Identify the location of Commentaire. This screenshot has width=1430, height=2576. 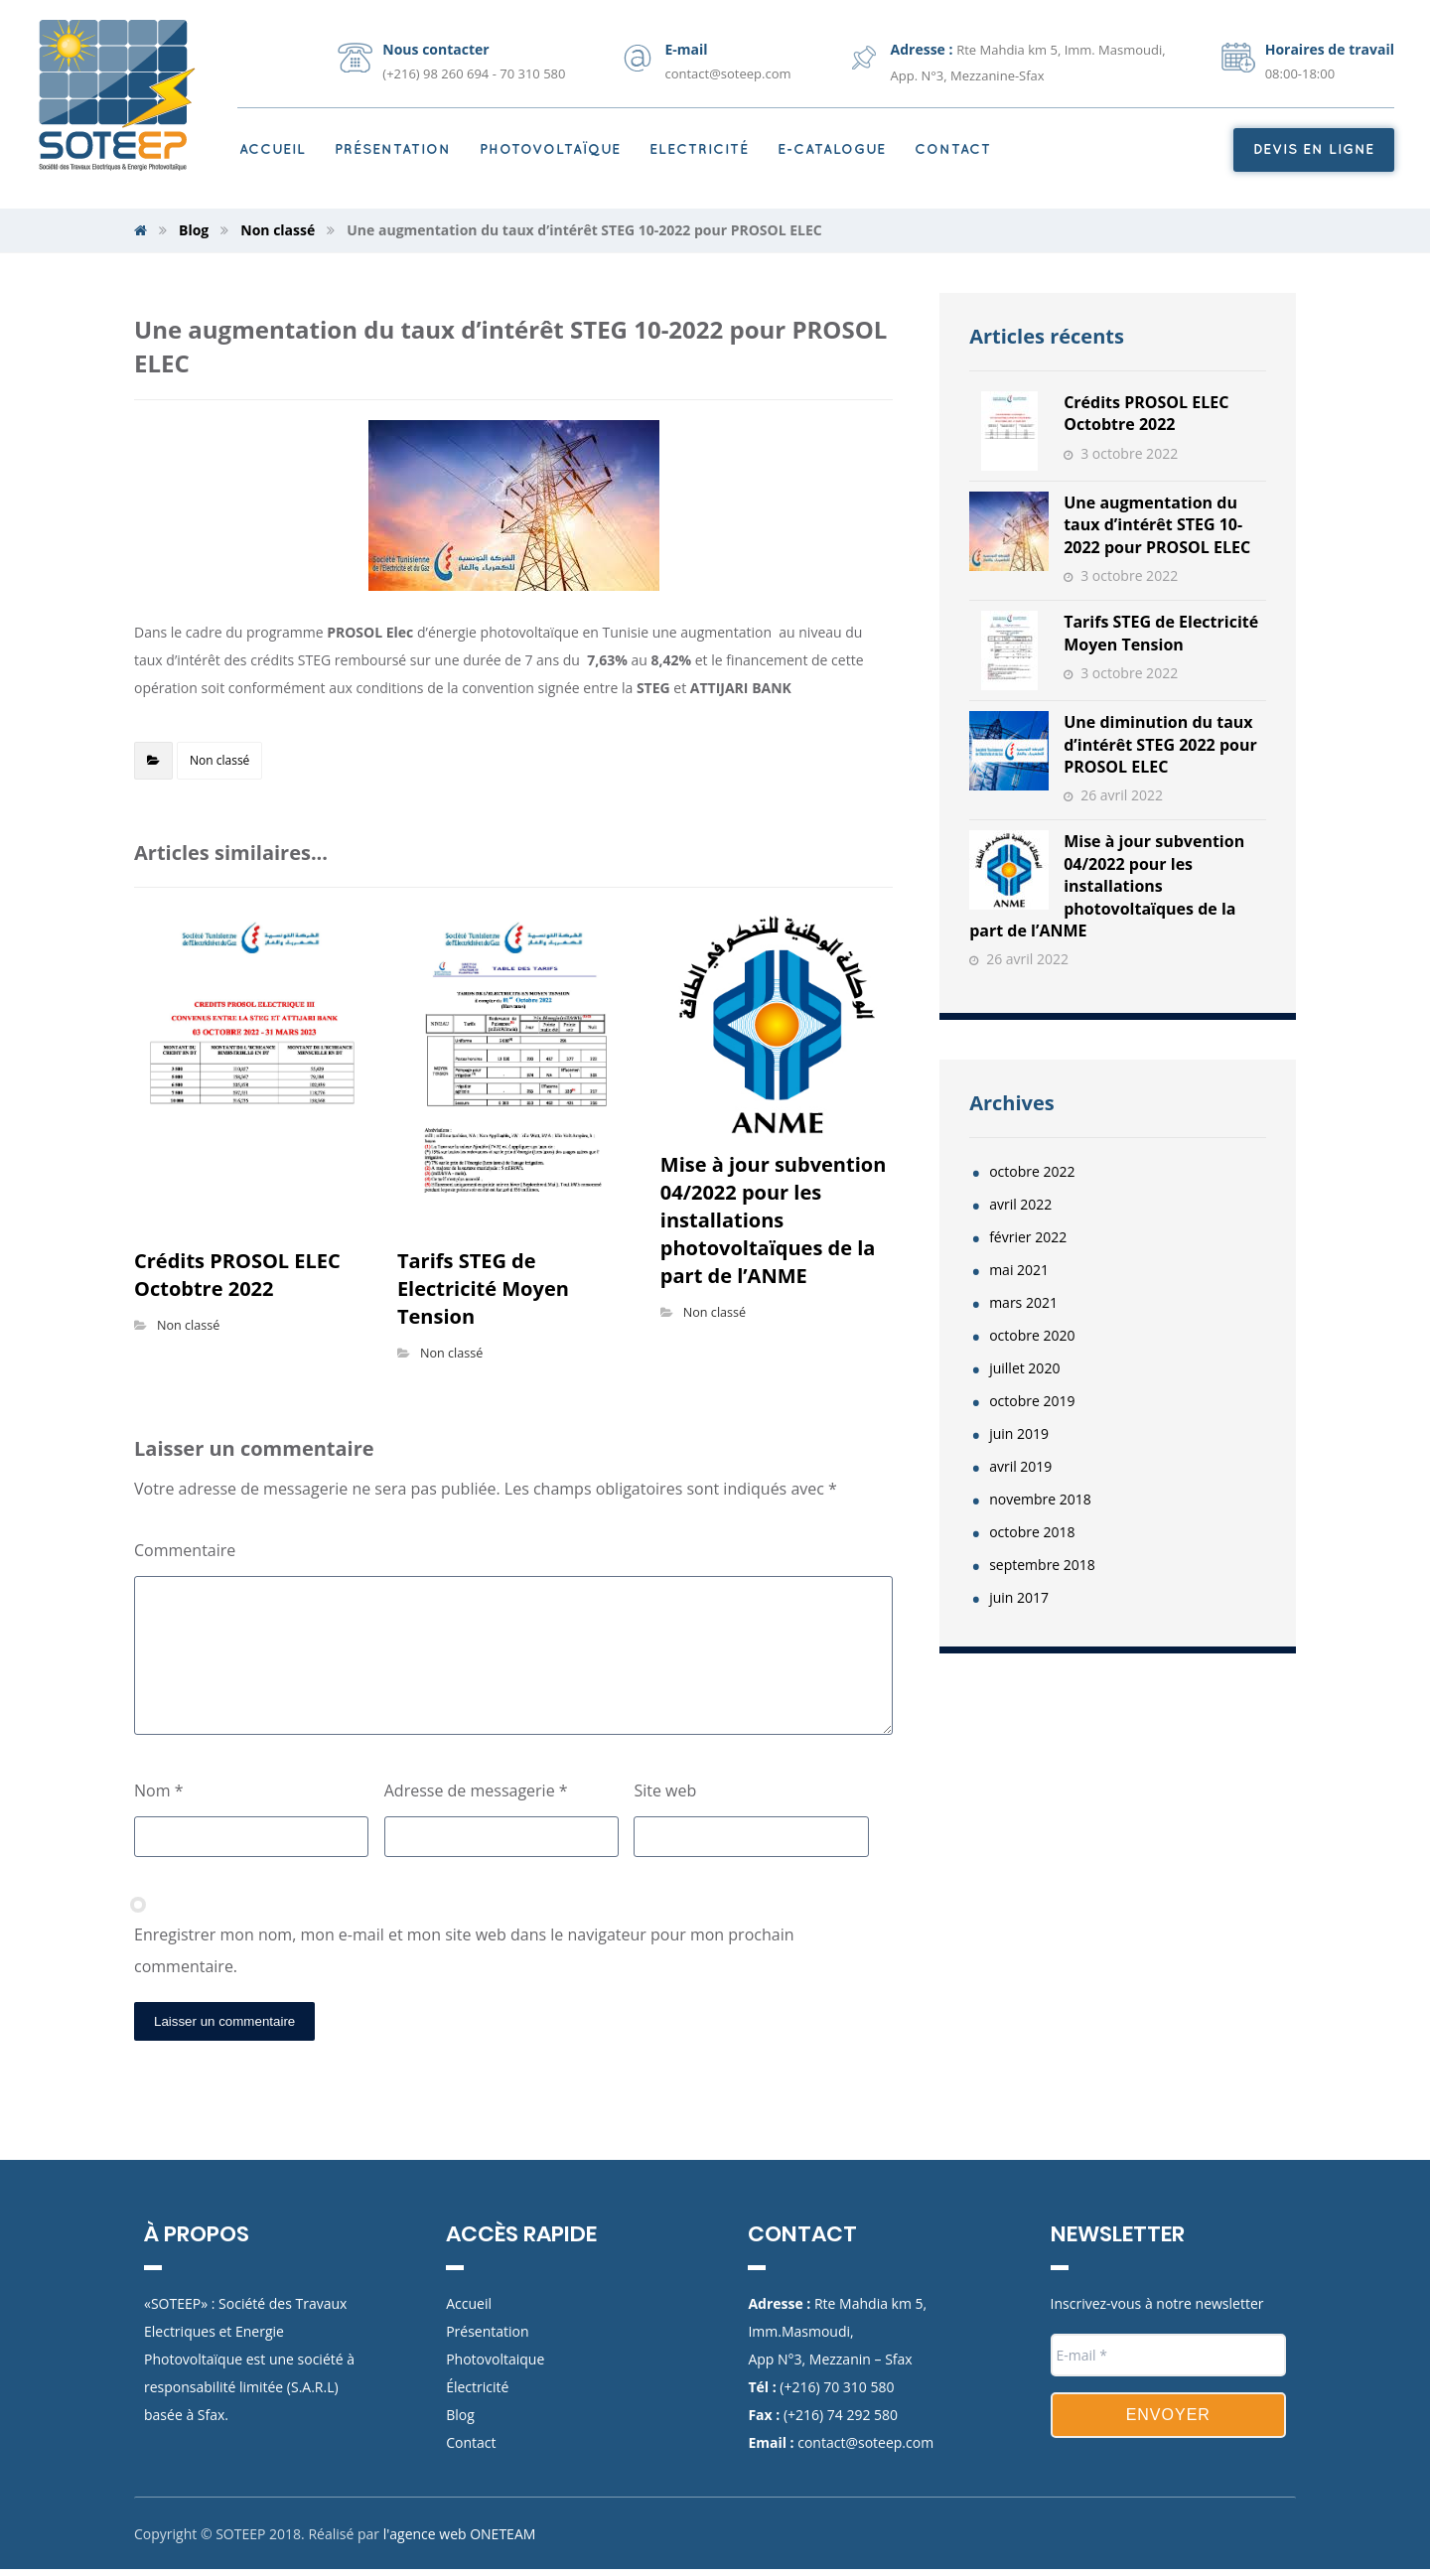
(184, 1550).